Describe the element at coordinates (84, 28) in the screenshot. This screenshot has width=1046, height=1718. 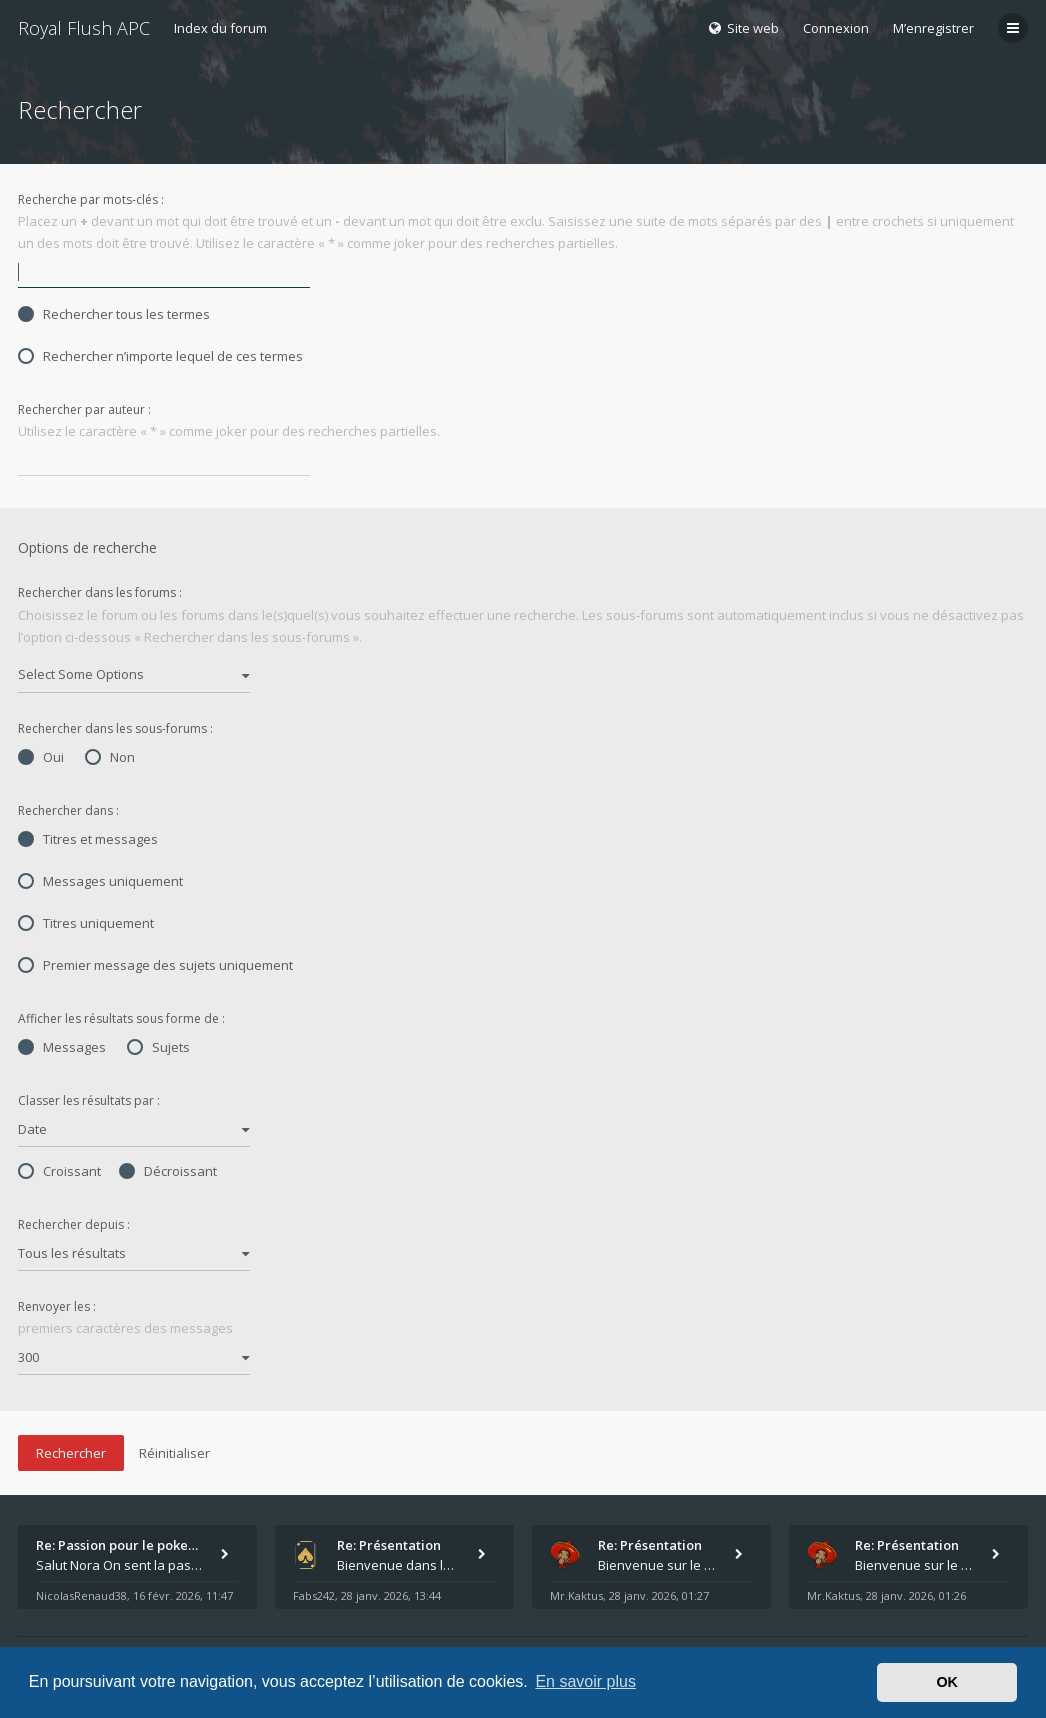
I see `Royal Flush APC` at that location.